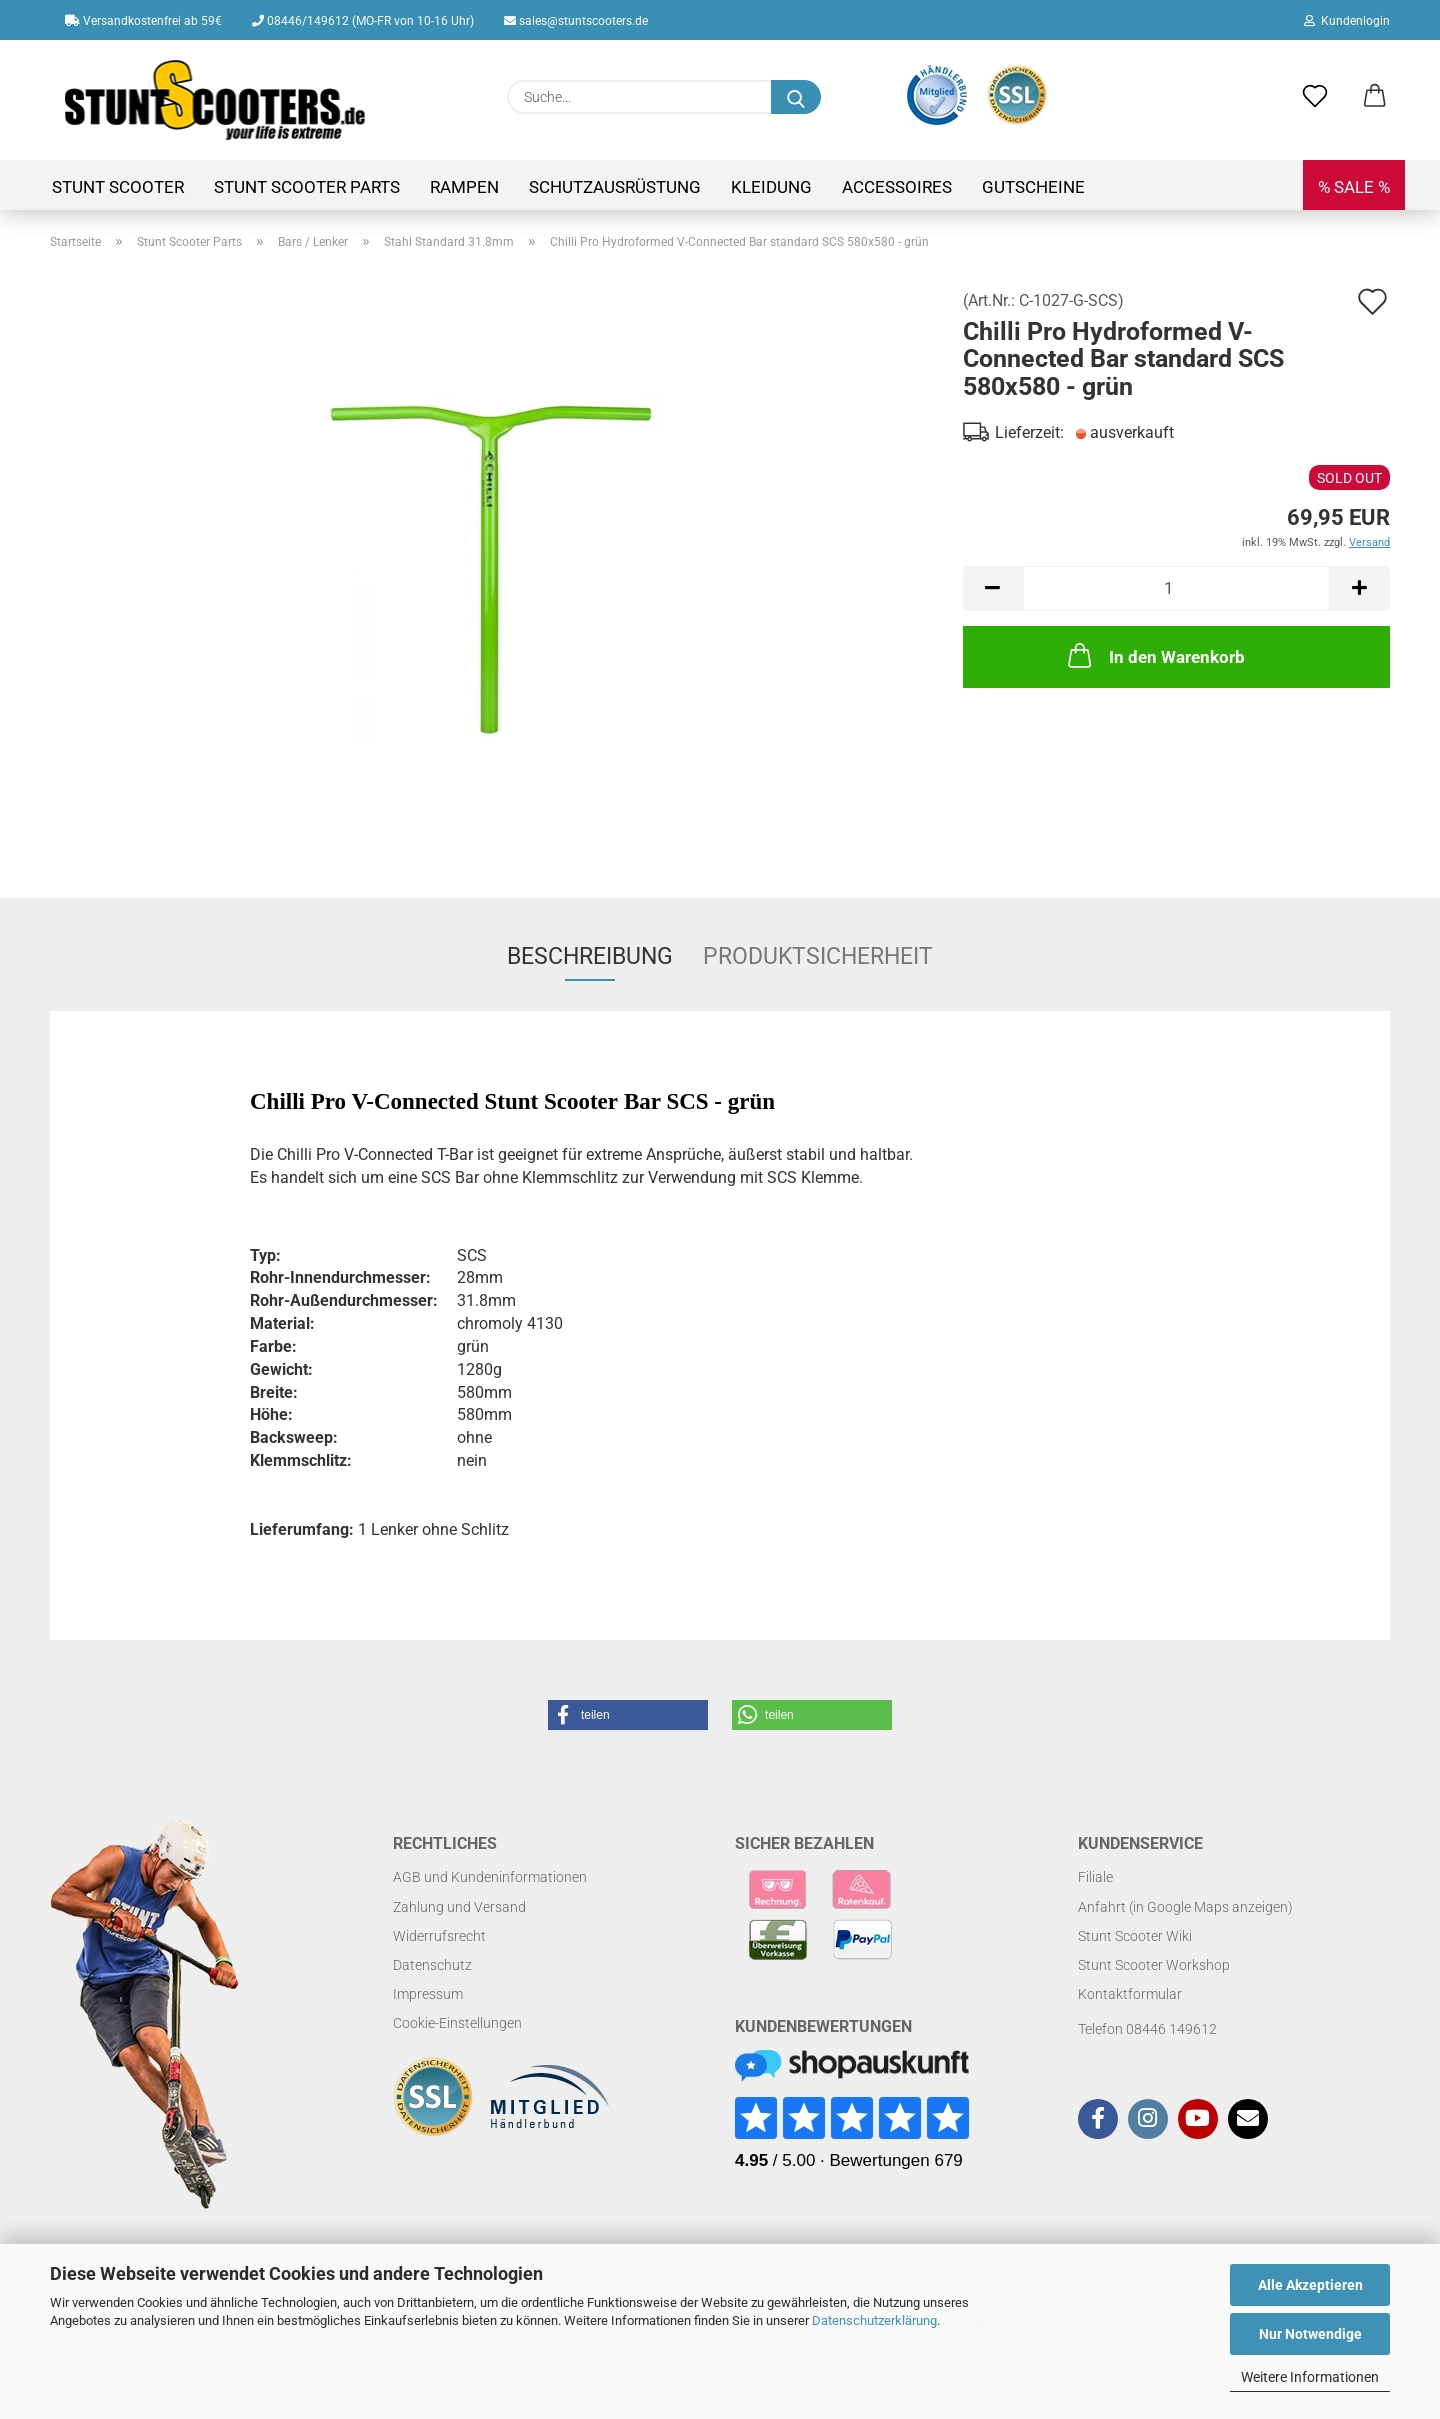 The image size is (1440, 2419). I want to click on Accessoires, so click(897, 187).